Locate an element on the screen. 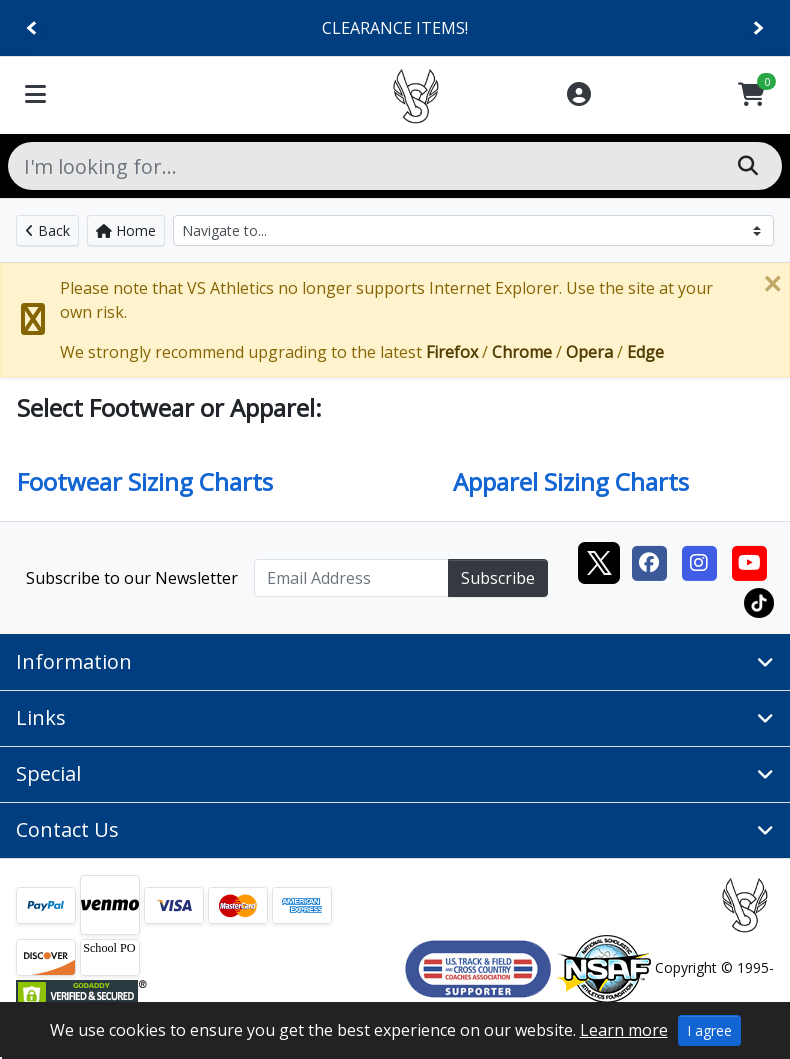 The image size is (790, 1059). Back is located at coordinates (47, 230).